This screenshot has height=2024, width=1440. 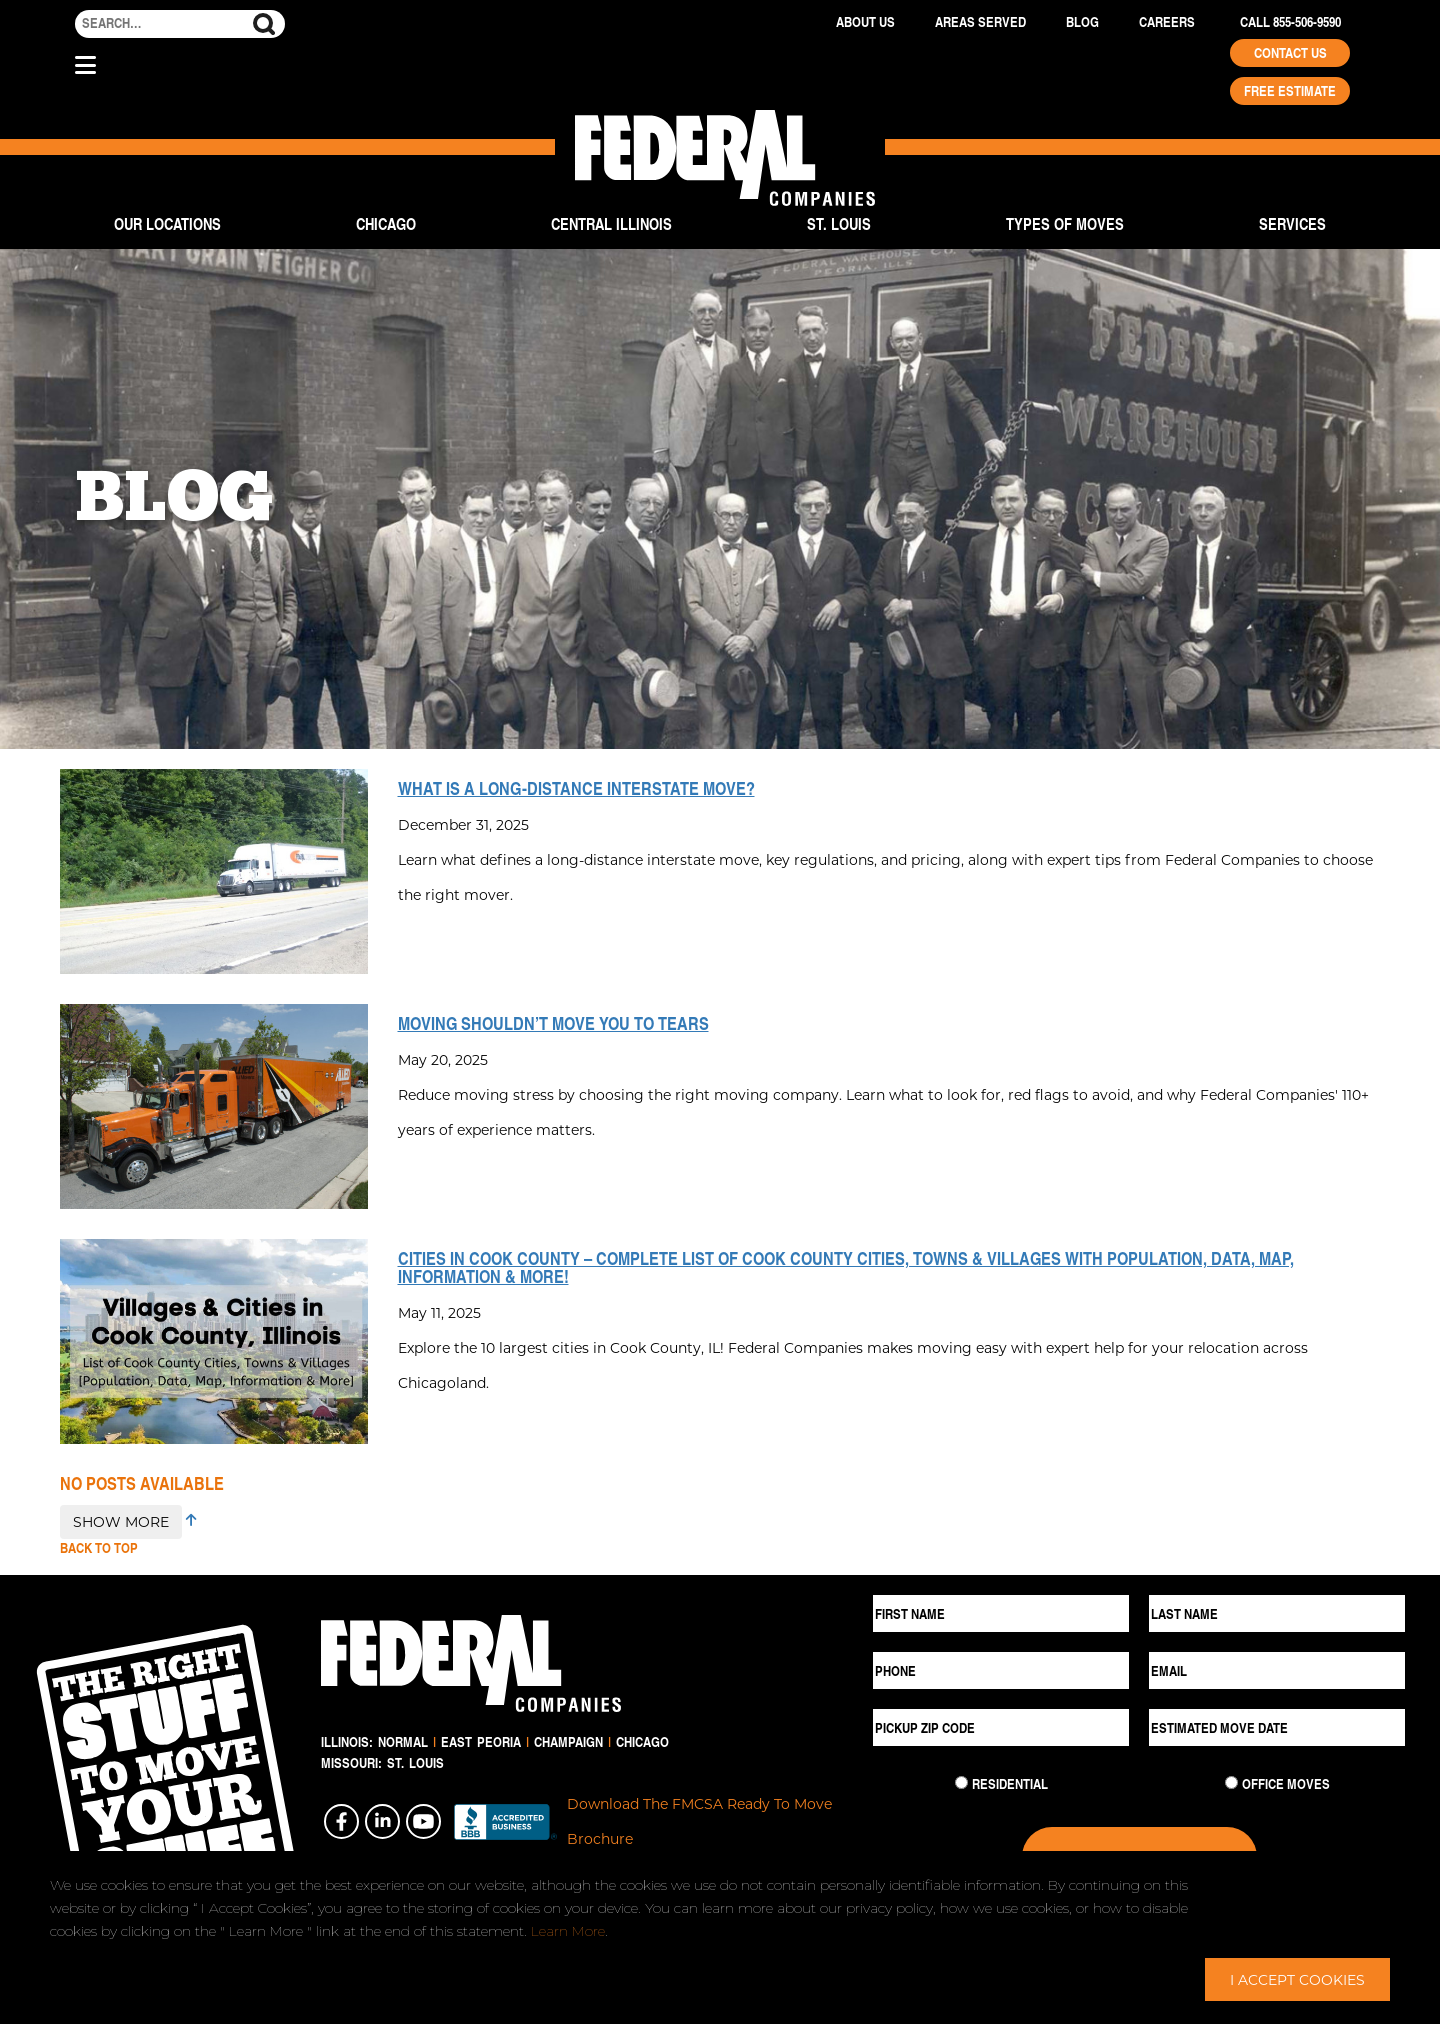 I want to click on Central Illinois, so click(x=611, y=223).